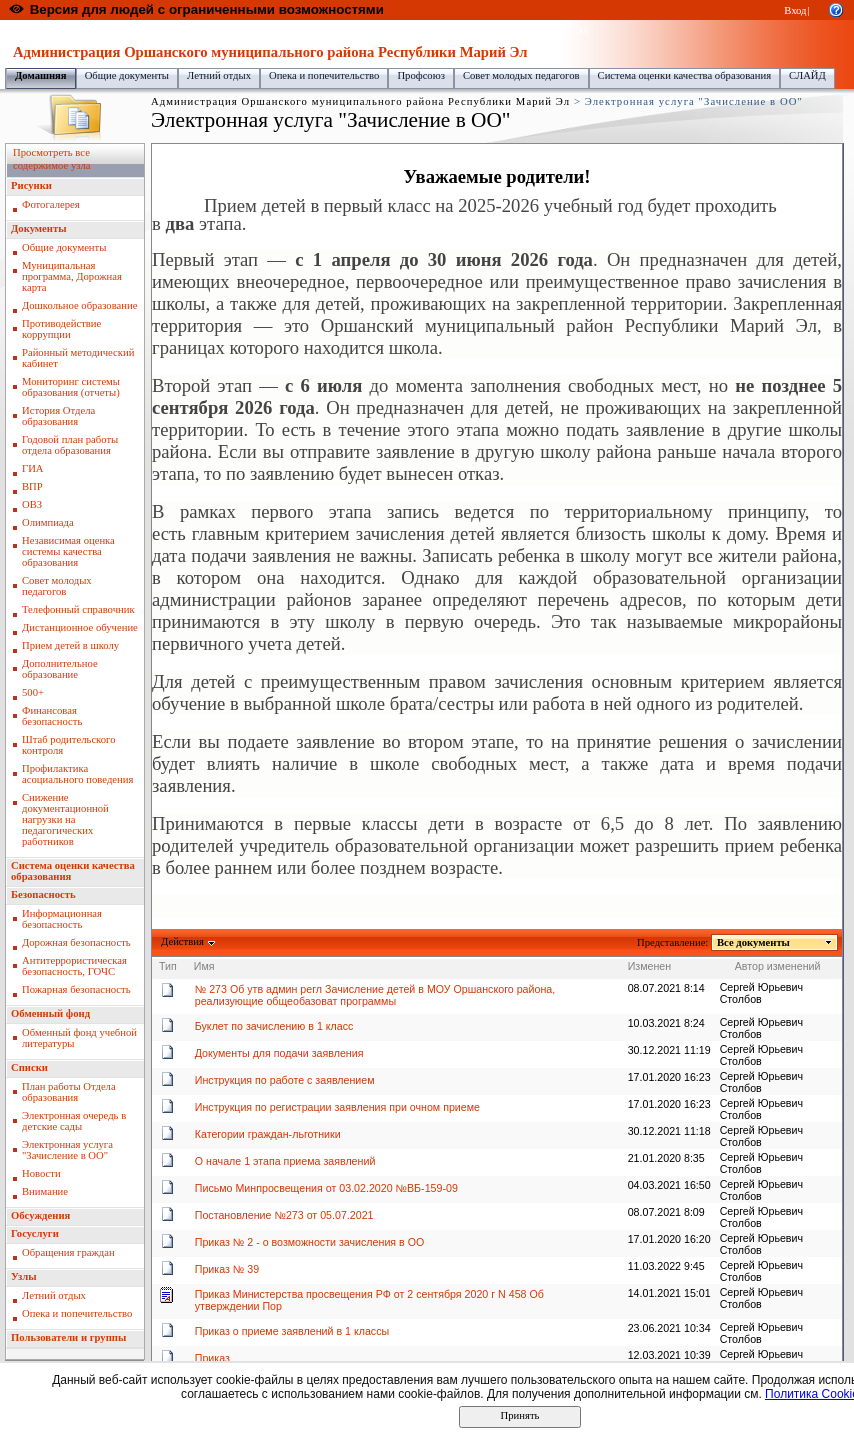 This screenshot has height=1438, width=854. I want to click on Снижение документационной нагрузки на педагогических работников, so click(65, 819).